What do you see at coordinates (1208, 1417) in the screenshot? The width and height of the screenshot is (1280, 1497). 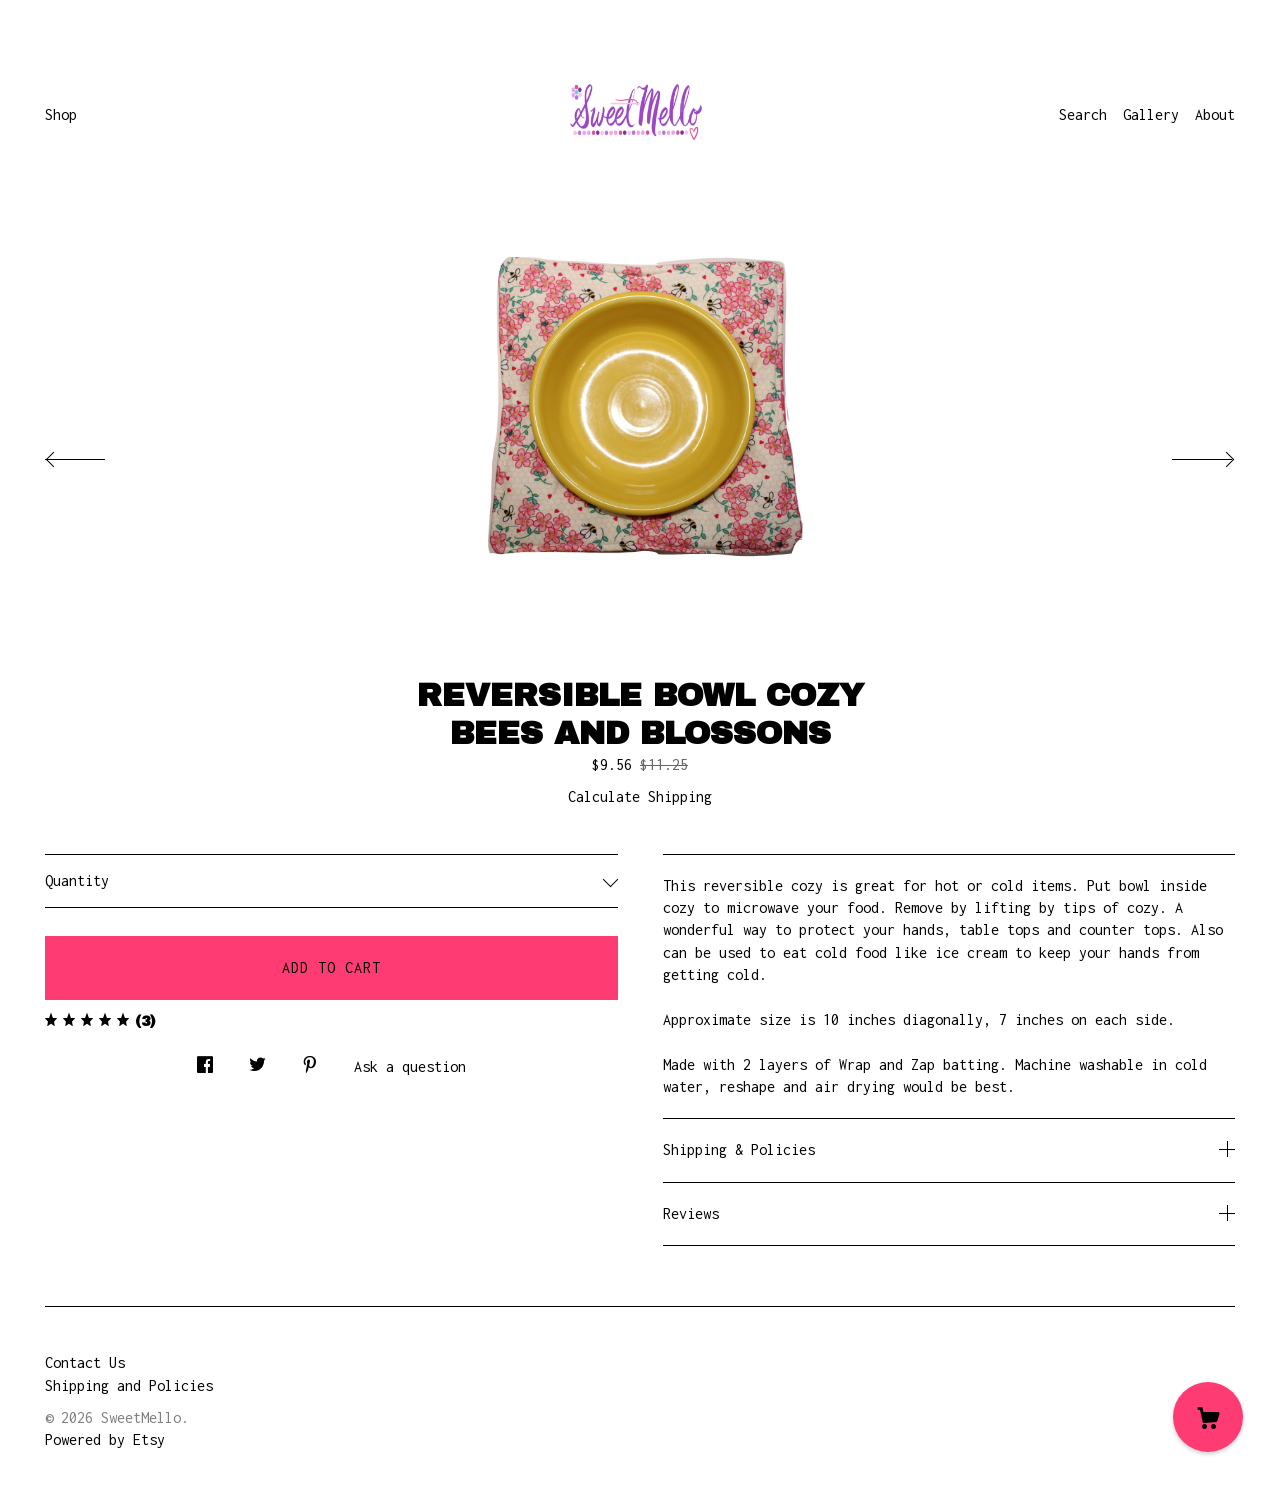 I see `[Cart]` at bounding box center [1208, 1417].